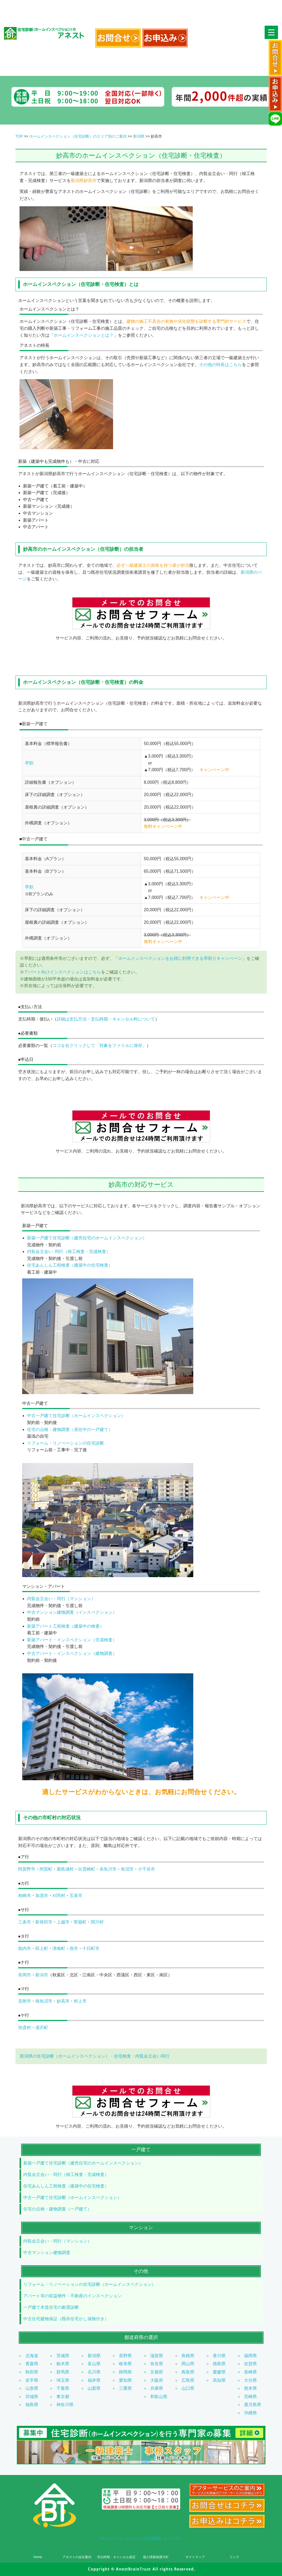 The width and height of the screenshot is (282, 2576). I want to click on 宮城県, so click(31, 2396).